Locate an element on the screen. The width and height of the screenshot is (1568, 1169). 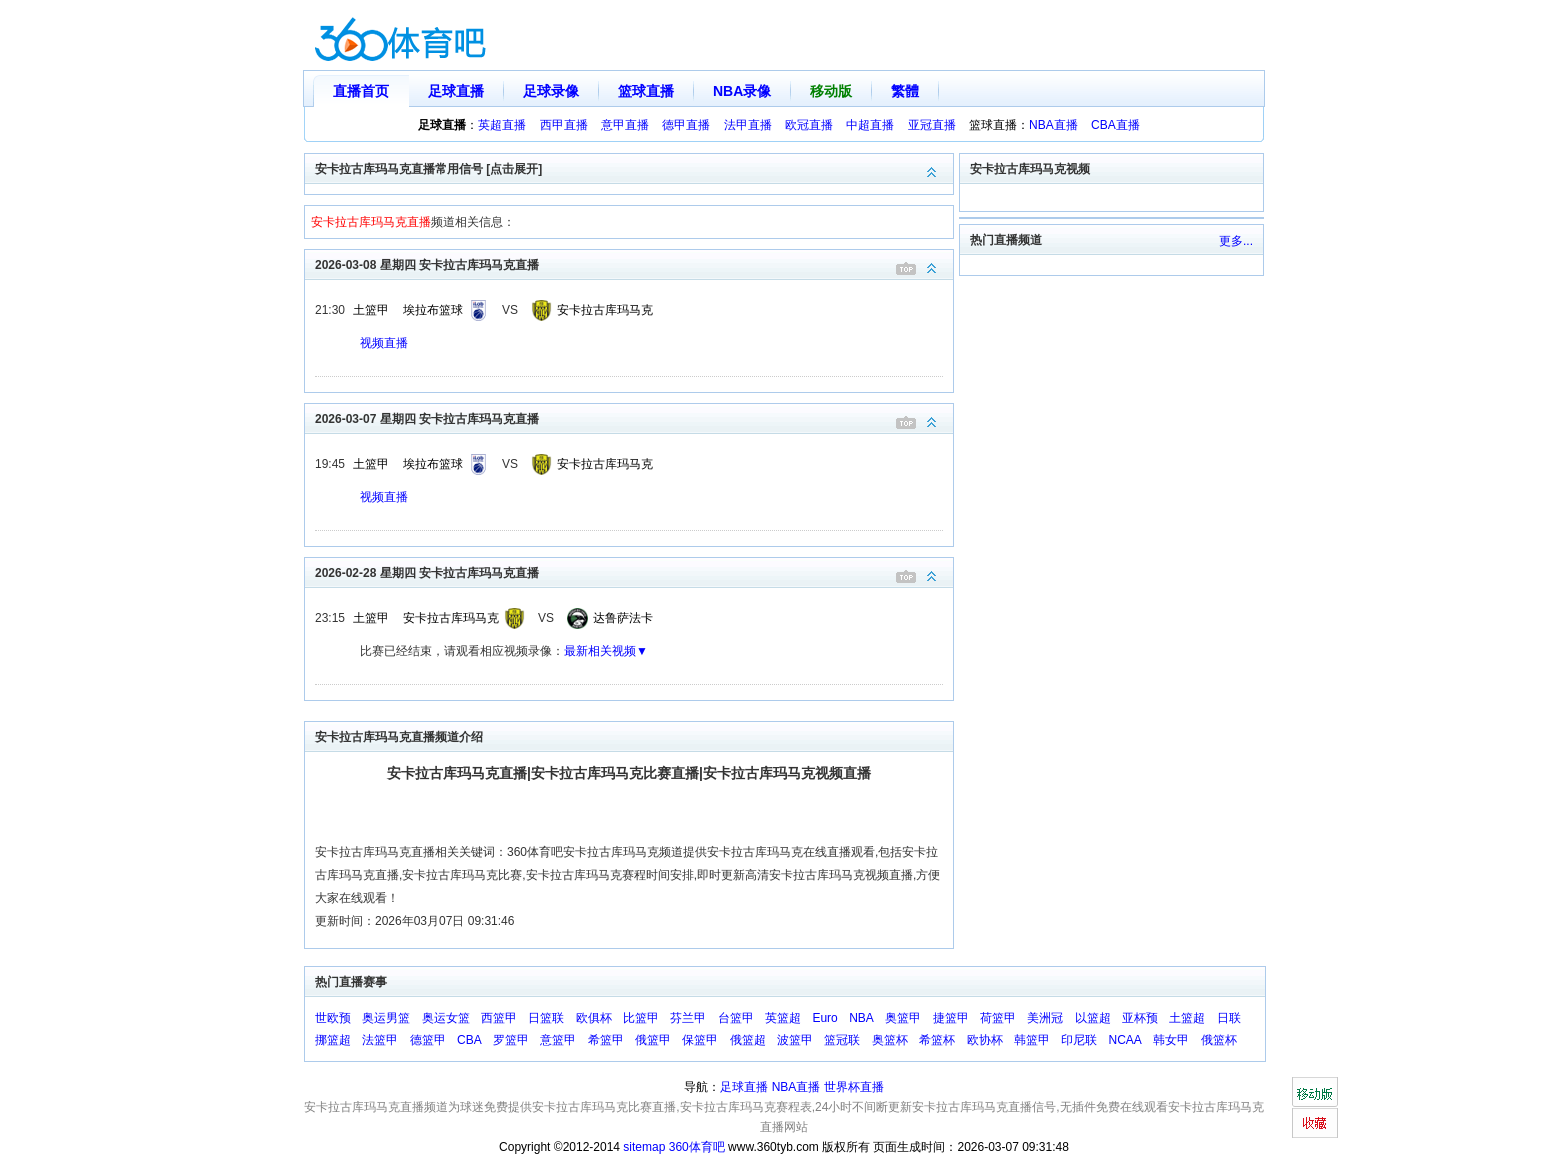
安卡拉古库玛马克直播常用信号 [点击展开] is located at coordinates (634, 167).